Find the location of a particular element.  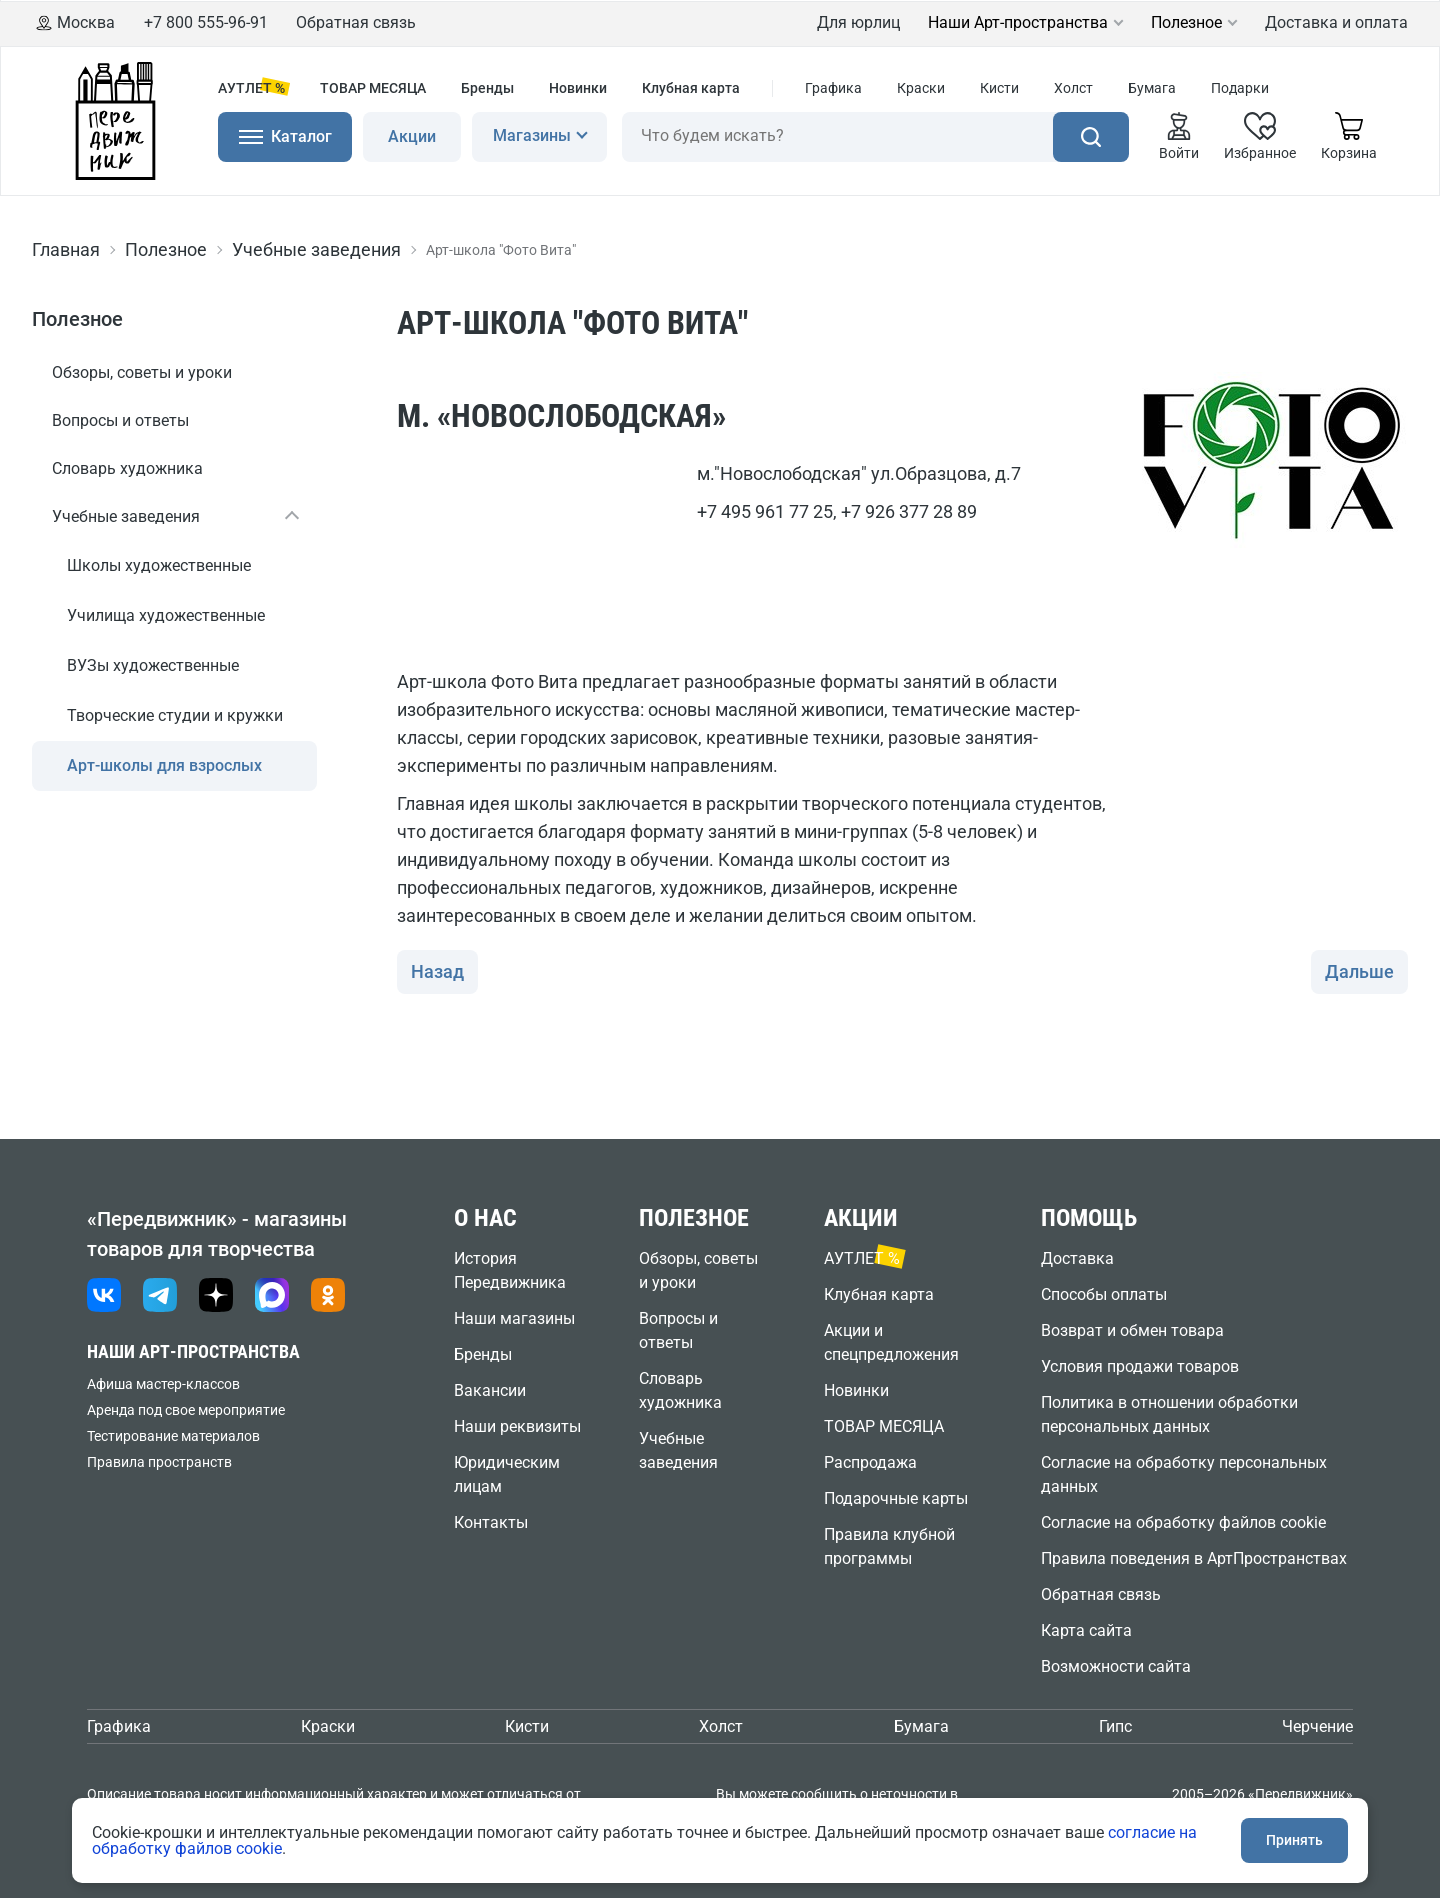

Правила пространств is located at coordinates (159, 1462).